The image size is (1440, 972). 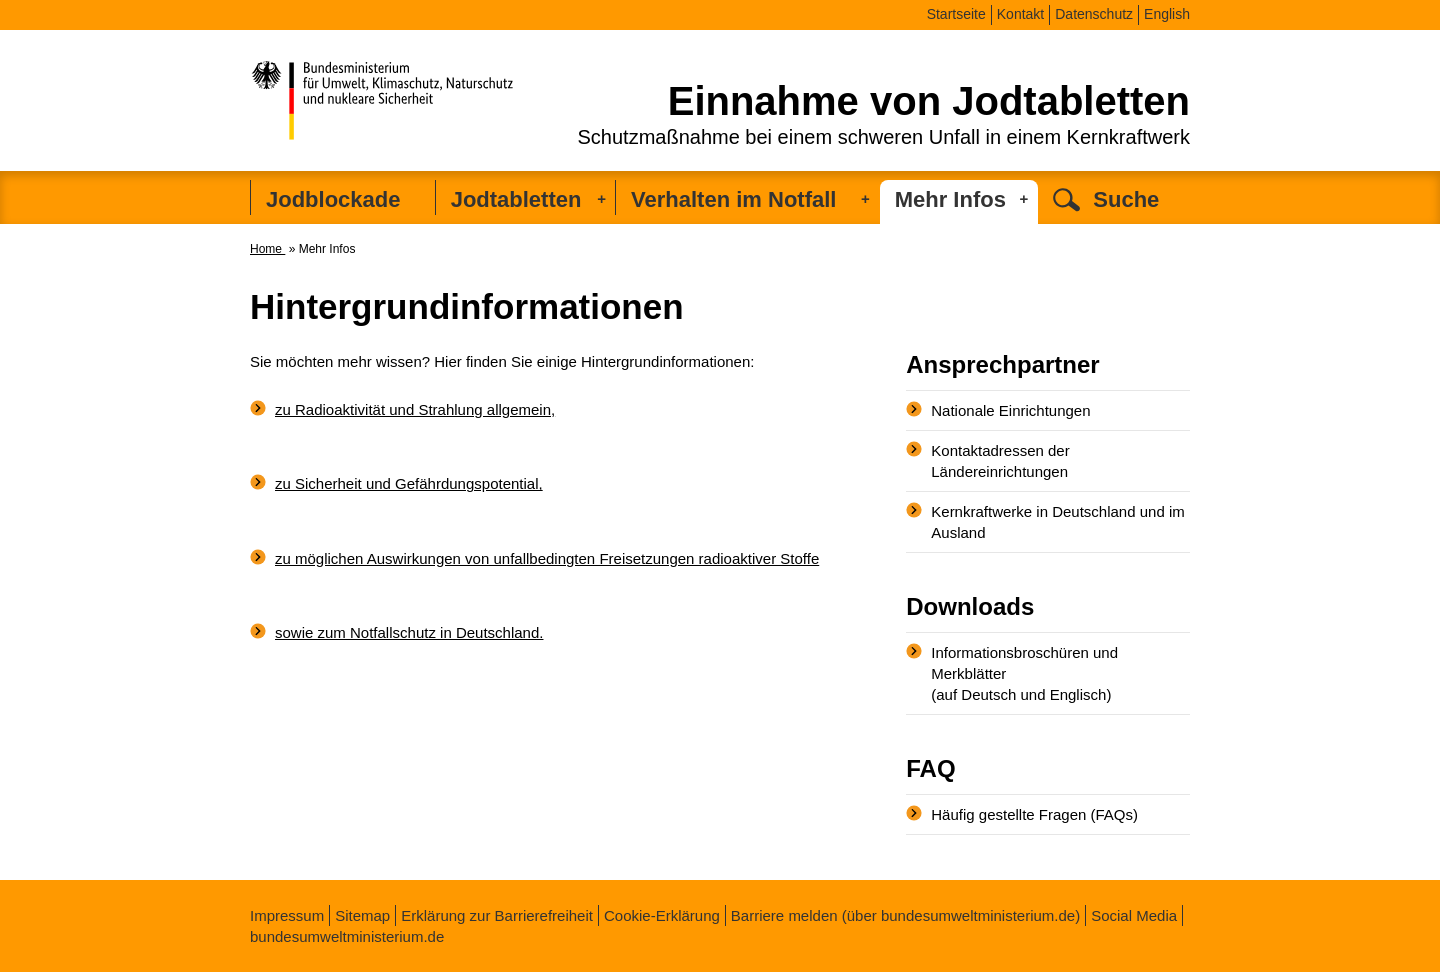 What do you see at coordinates (409, 483) in the screenshot?
I see `zu Sicherheit und Gefährdungspotential,` at bounding box center [409, 483].